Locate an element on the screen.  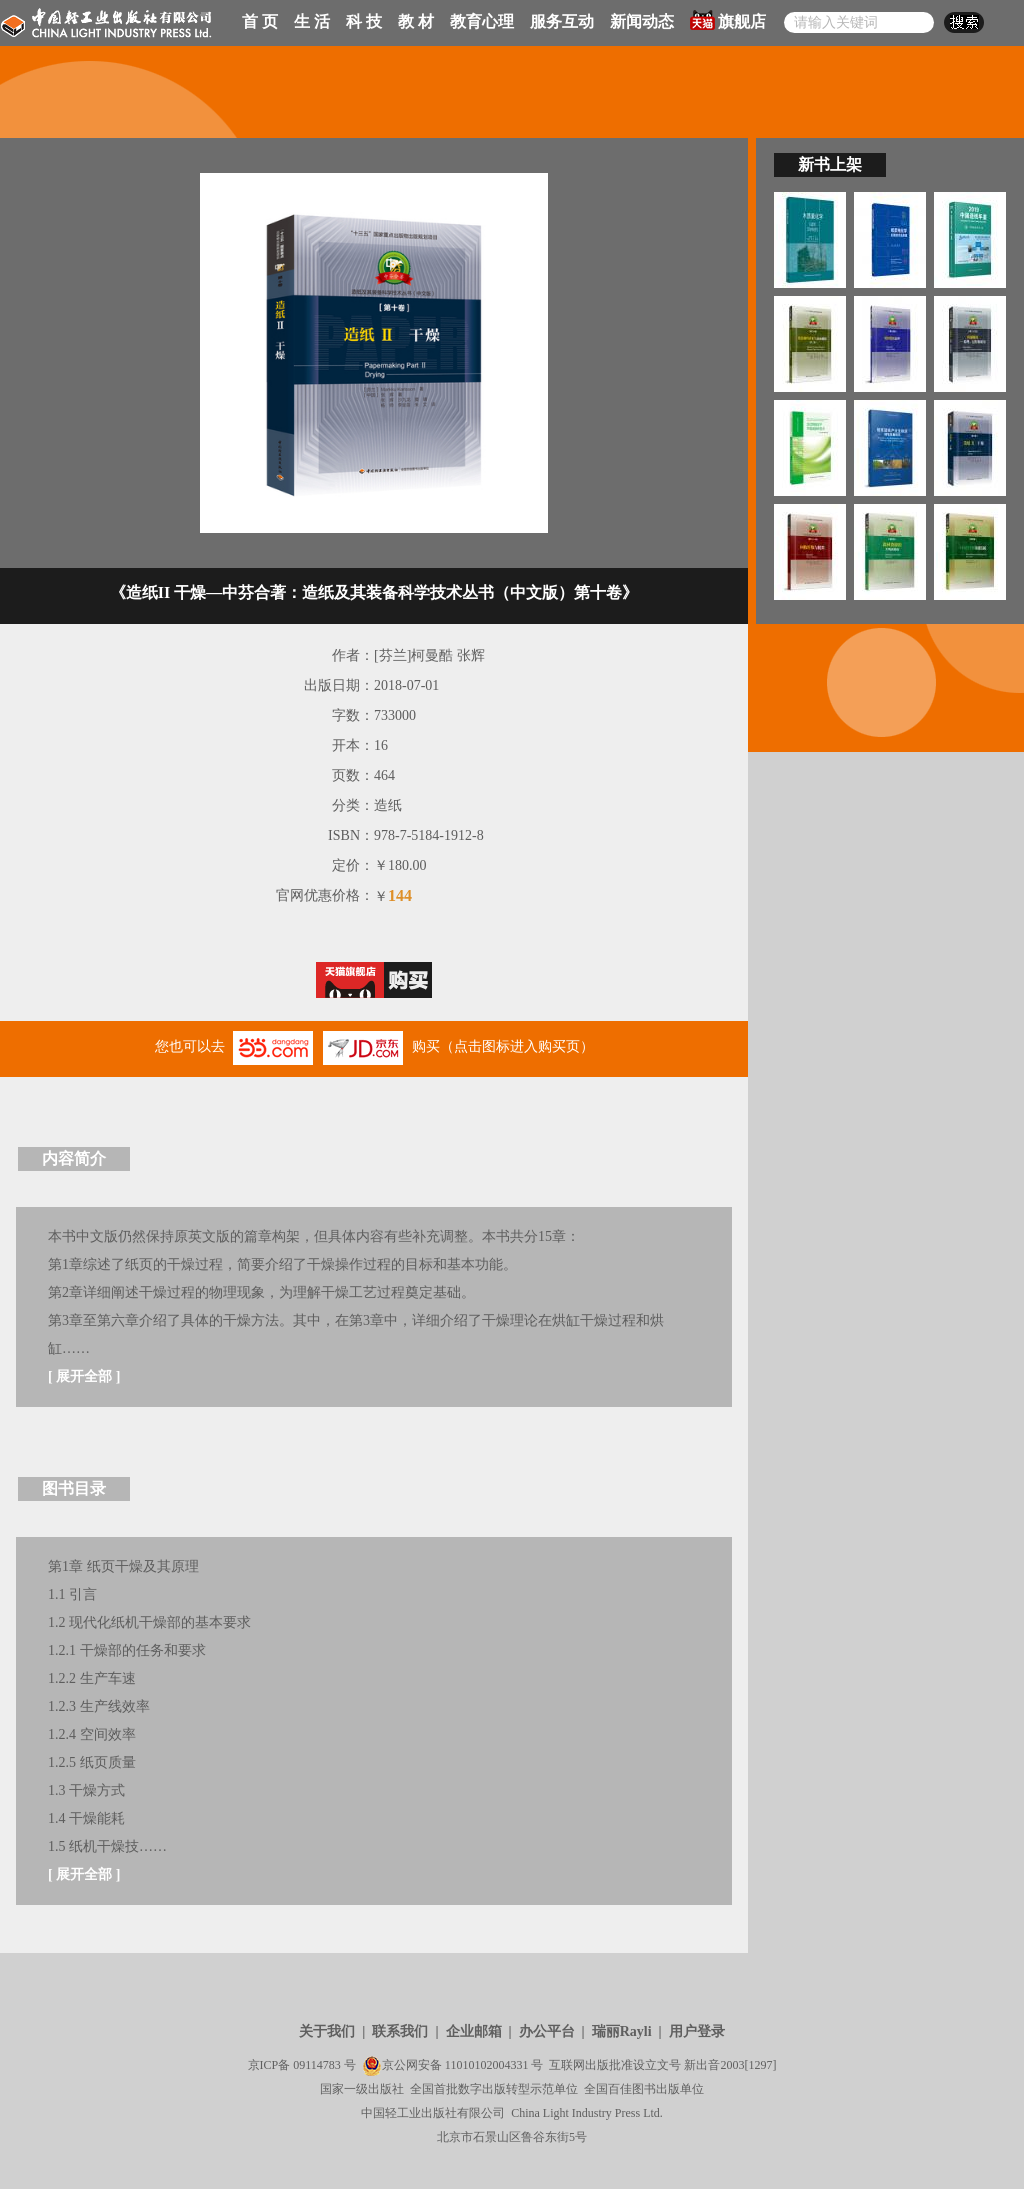
11010102004331 is located at coordinates (487, 2065).